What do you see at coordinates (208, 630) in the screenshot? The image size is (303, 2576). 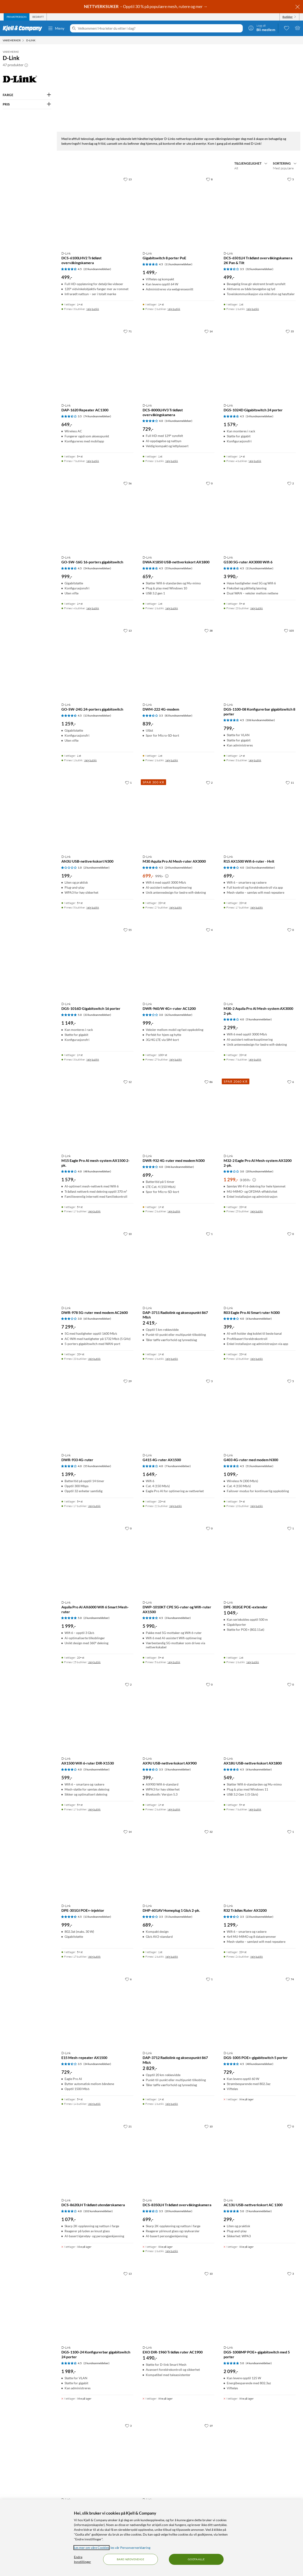 I see `[38 liker]` at bounding box center [208, 630].